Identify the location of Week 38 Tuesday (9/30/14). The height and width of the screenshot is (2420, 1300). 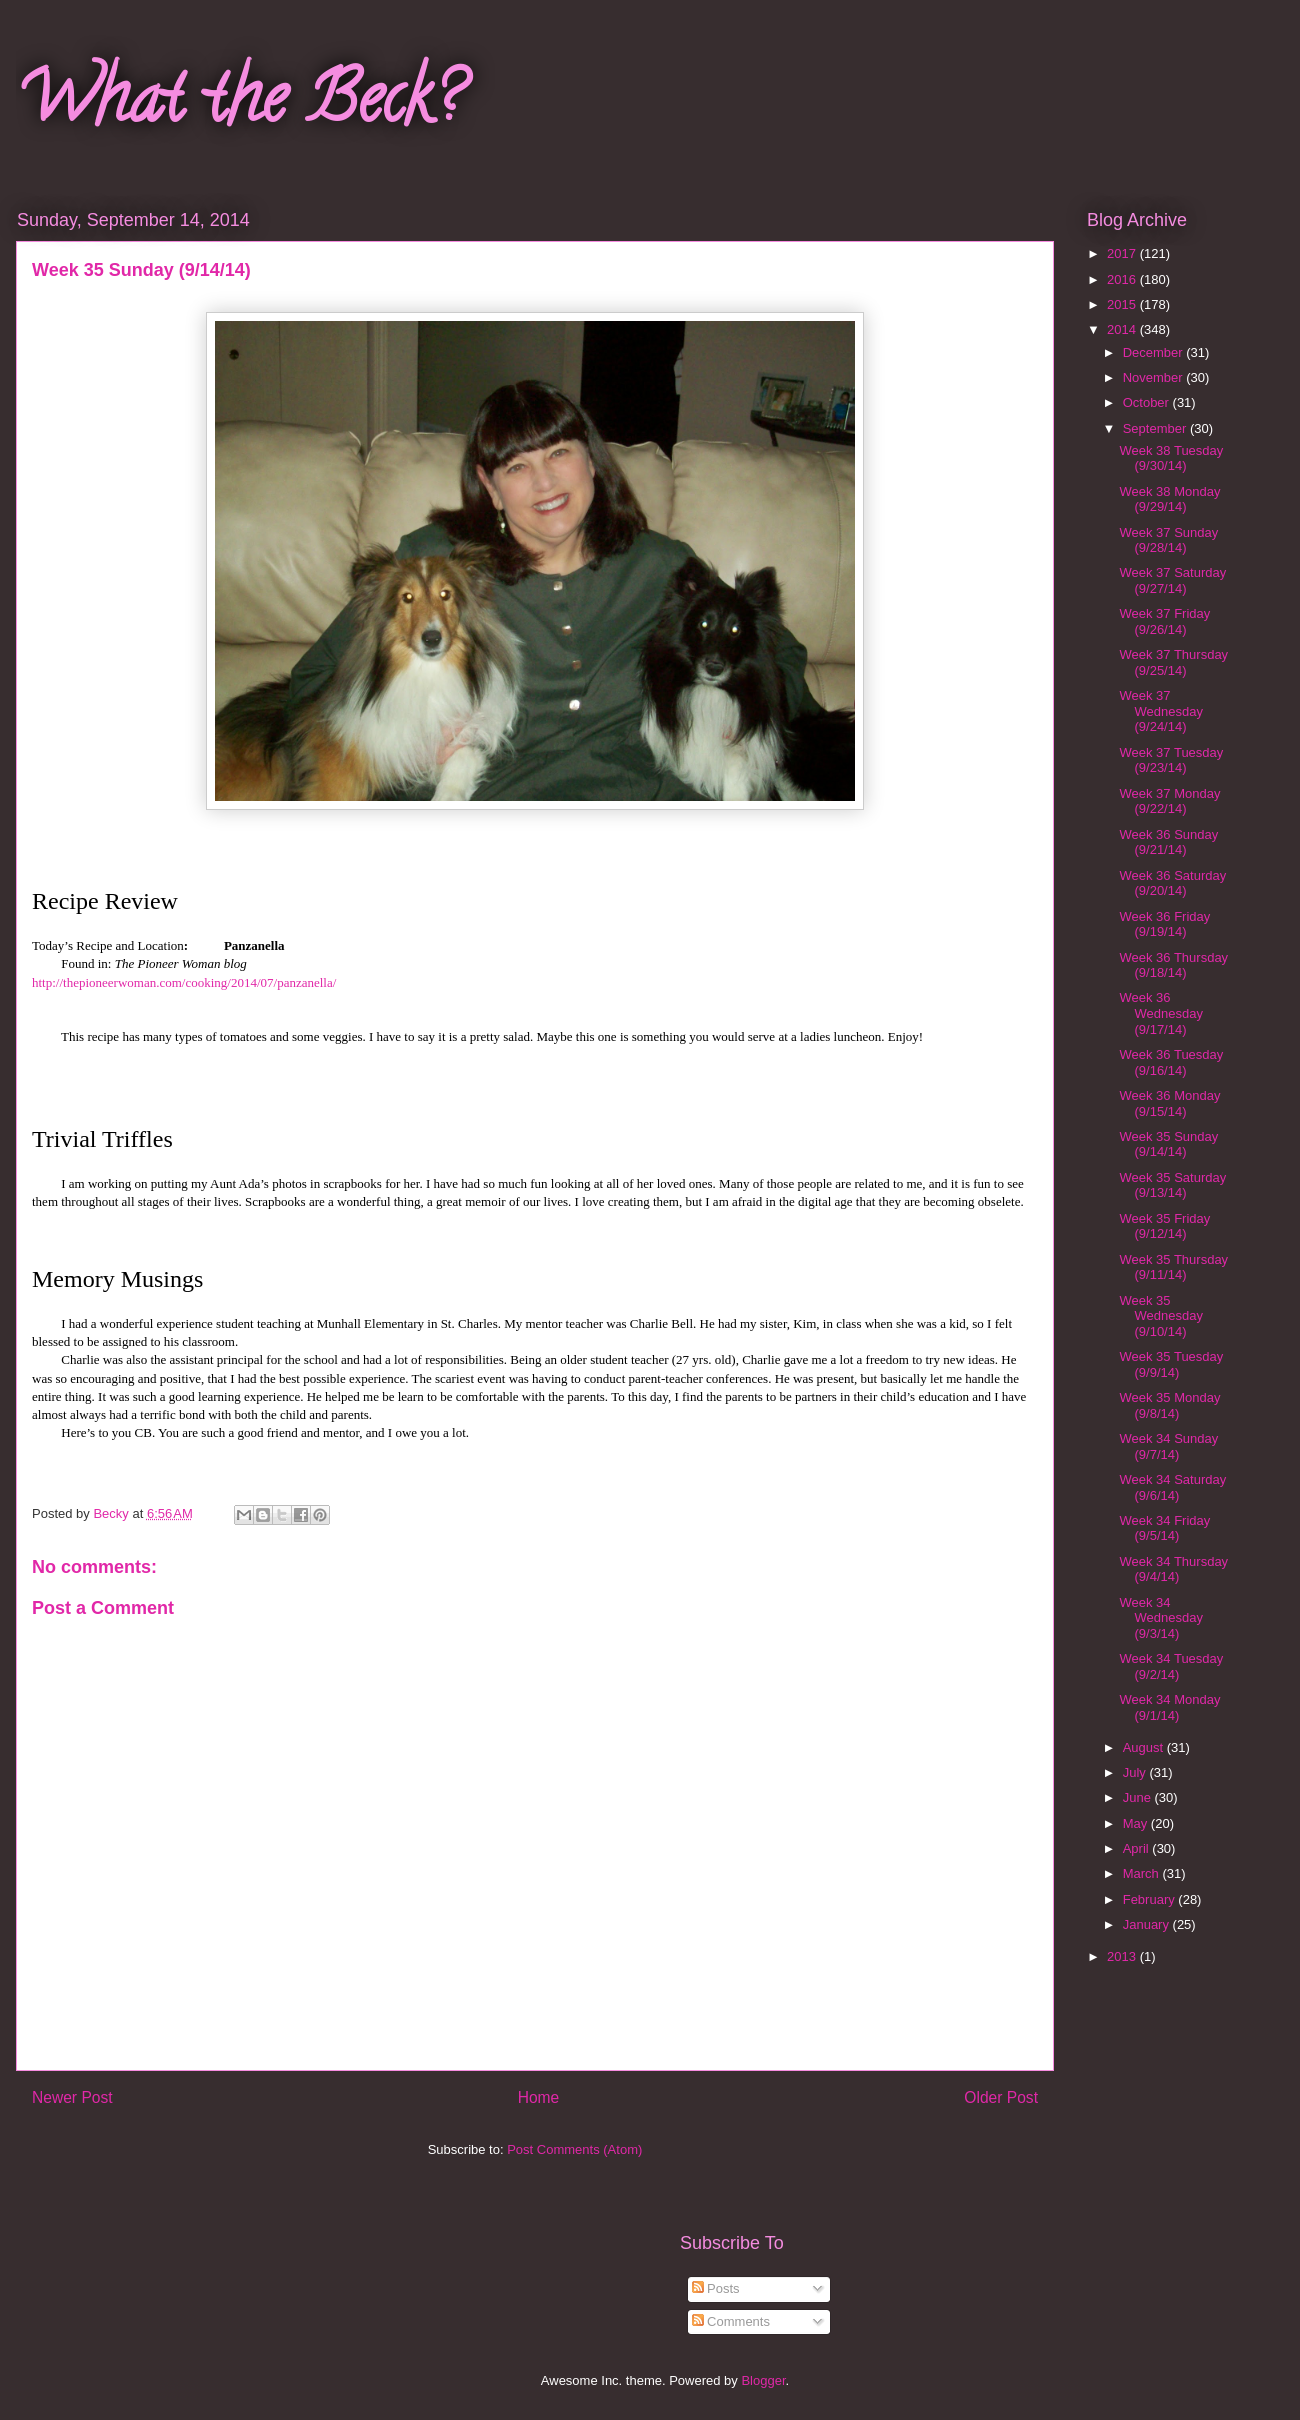
(1171, 458).